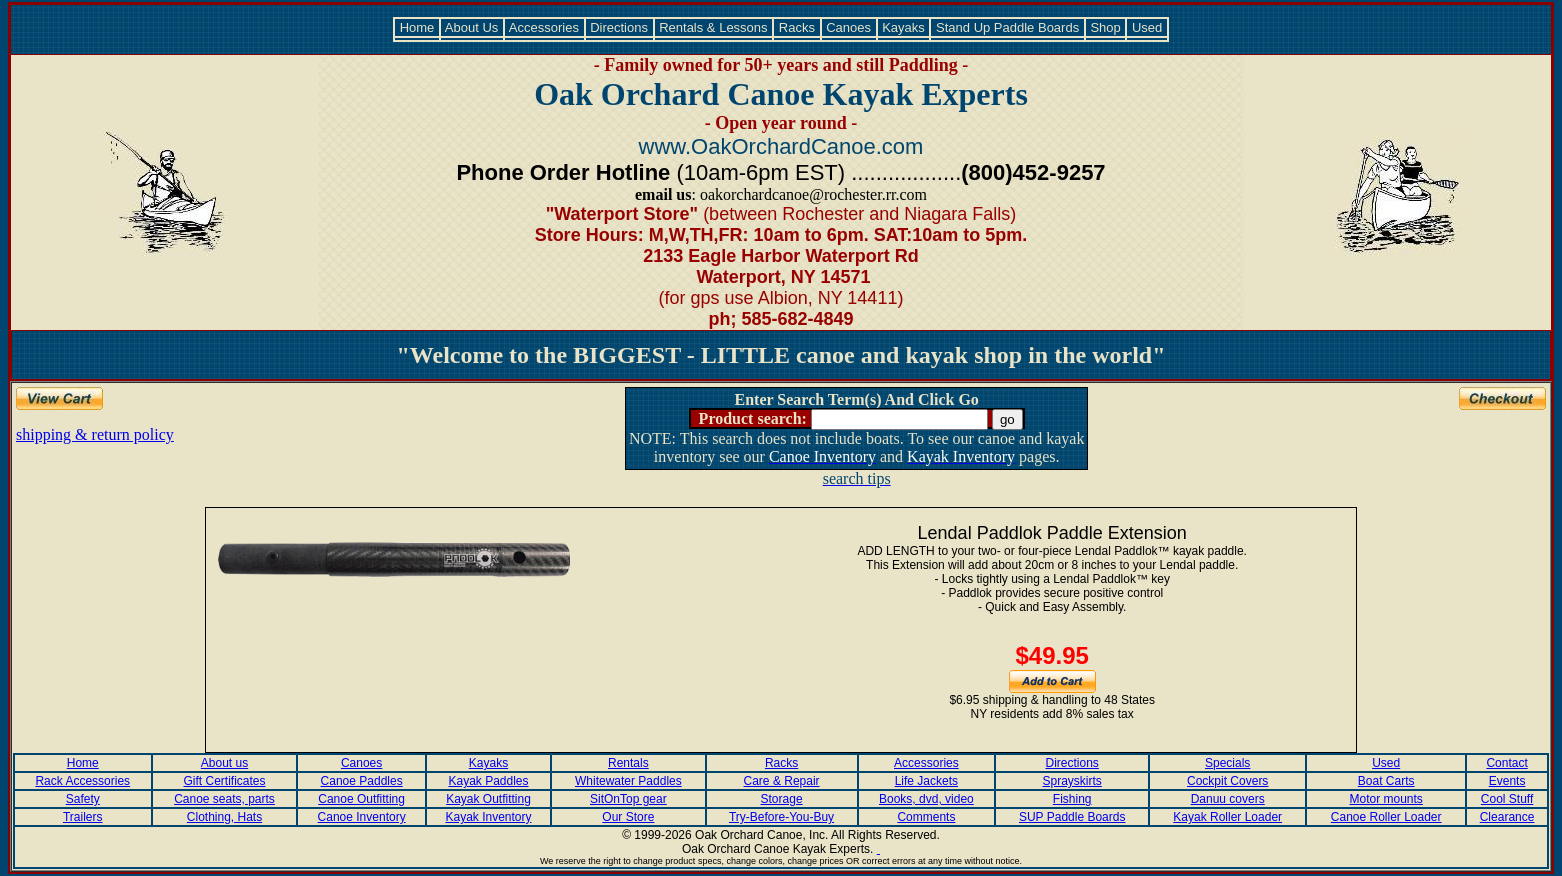 The width and height of the screenshot is (1562, 876). What do you see at coordinates (488, 799) in the screenshot?
I see `Kayak Outfitting` at bounding box center [488, 799].